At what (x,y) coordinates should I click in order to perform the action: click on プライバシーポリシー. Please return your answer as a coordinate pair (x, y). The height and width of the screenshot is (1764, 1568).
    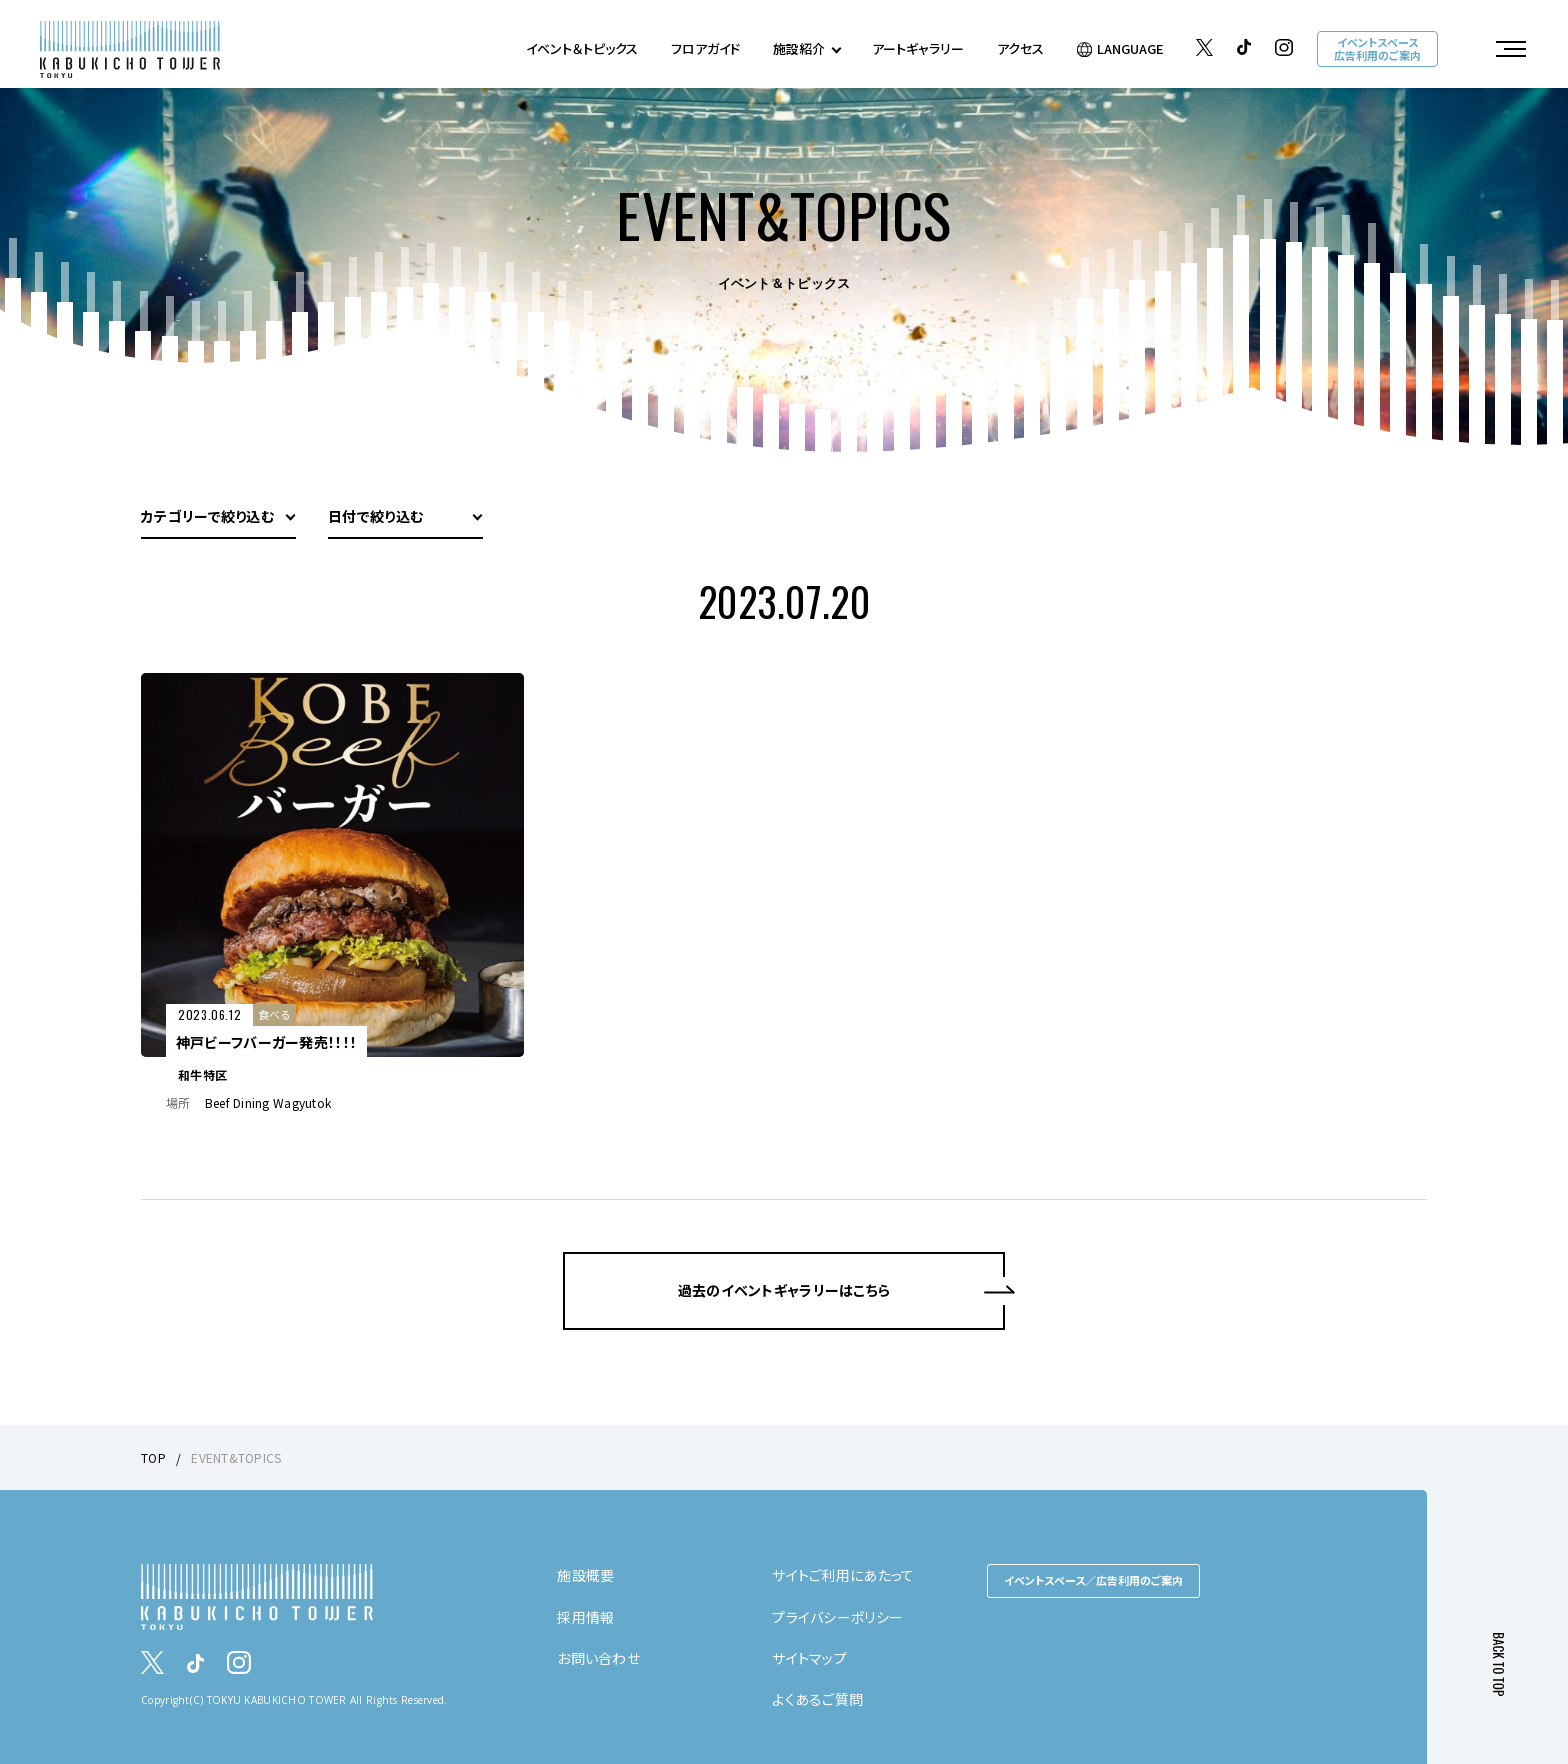
    Looking at the image, I should click on (837, 1617).